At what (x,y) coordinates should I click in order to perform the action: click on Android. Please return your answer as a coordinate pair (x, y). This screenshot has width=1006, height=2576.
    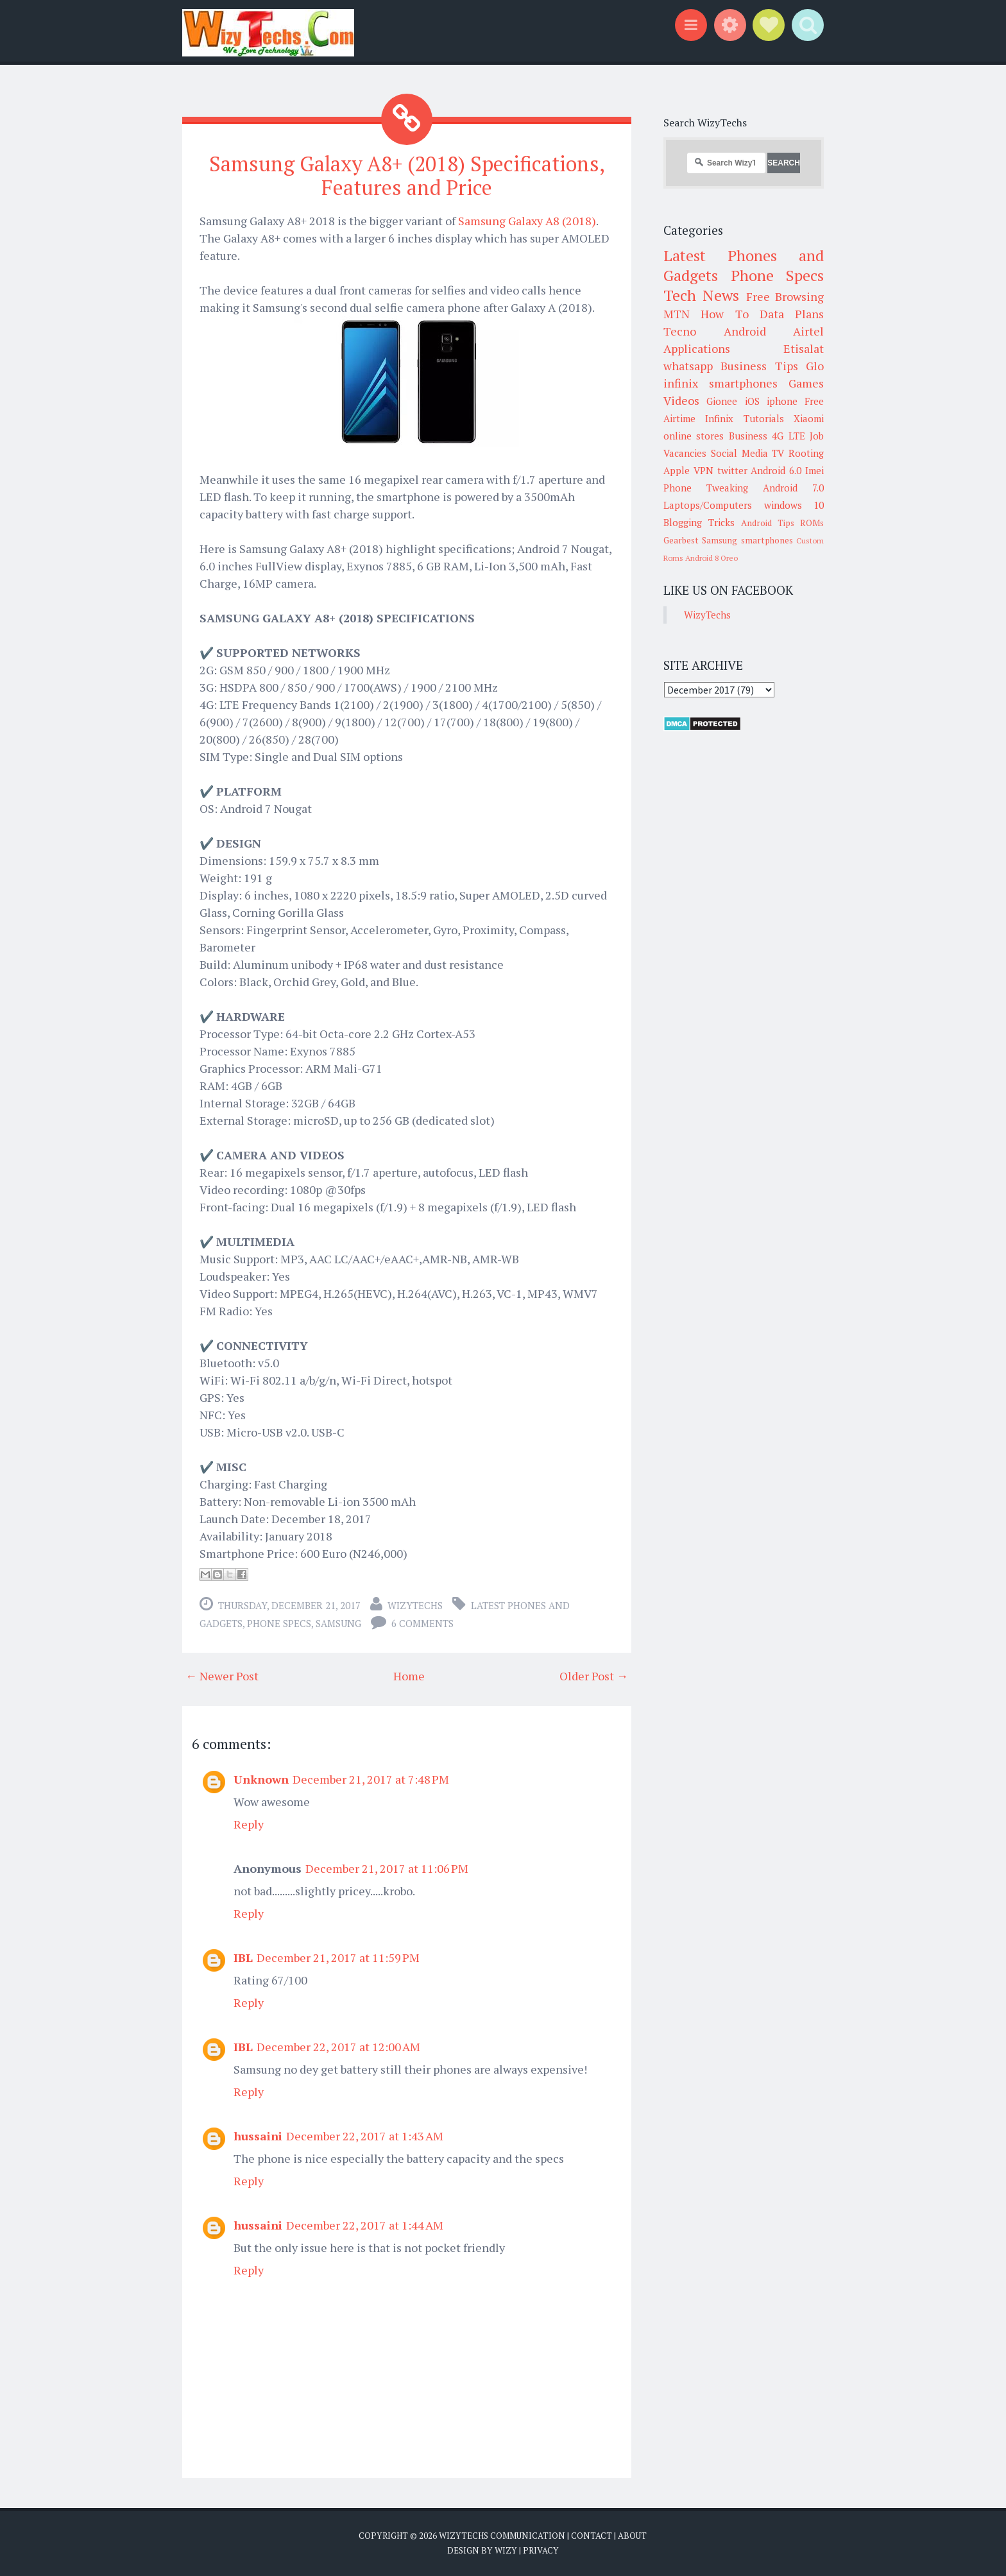
    Looking at the image, I should click on (745, 331).